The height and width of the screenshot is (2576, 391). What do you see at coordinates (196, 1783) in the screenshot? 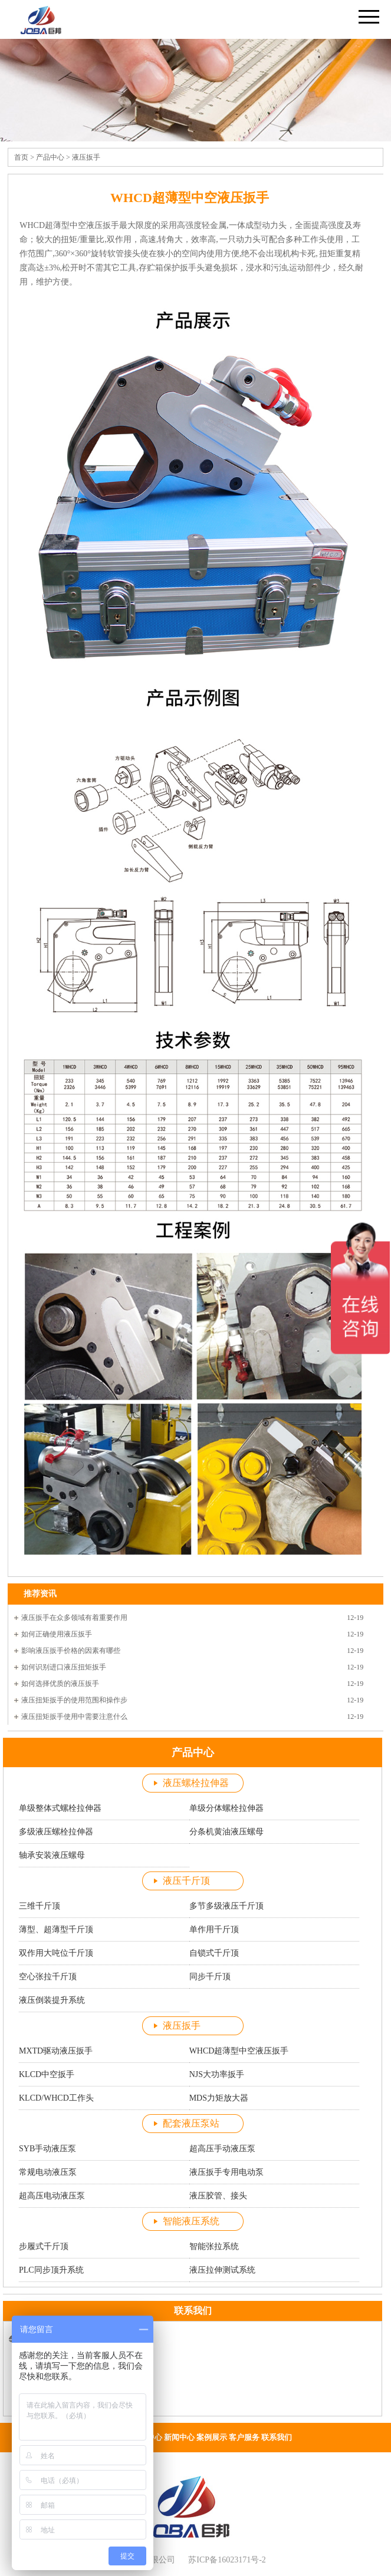
I see `液压螺栓拉伸器` at bounding box center [196, 1783].